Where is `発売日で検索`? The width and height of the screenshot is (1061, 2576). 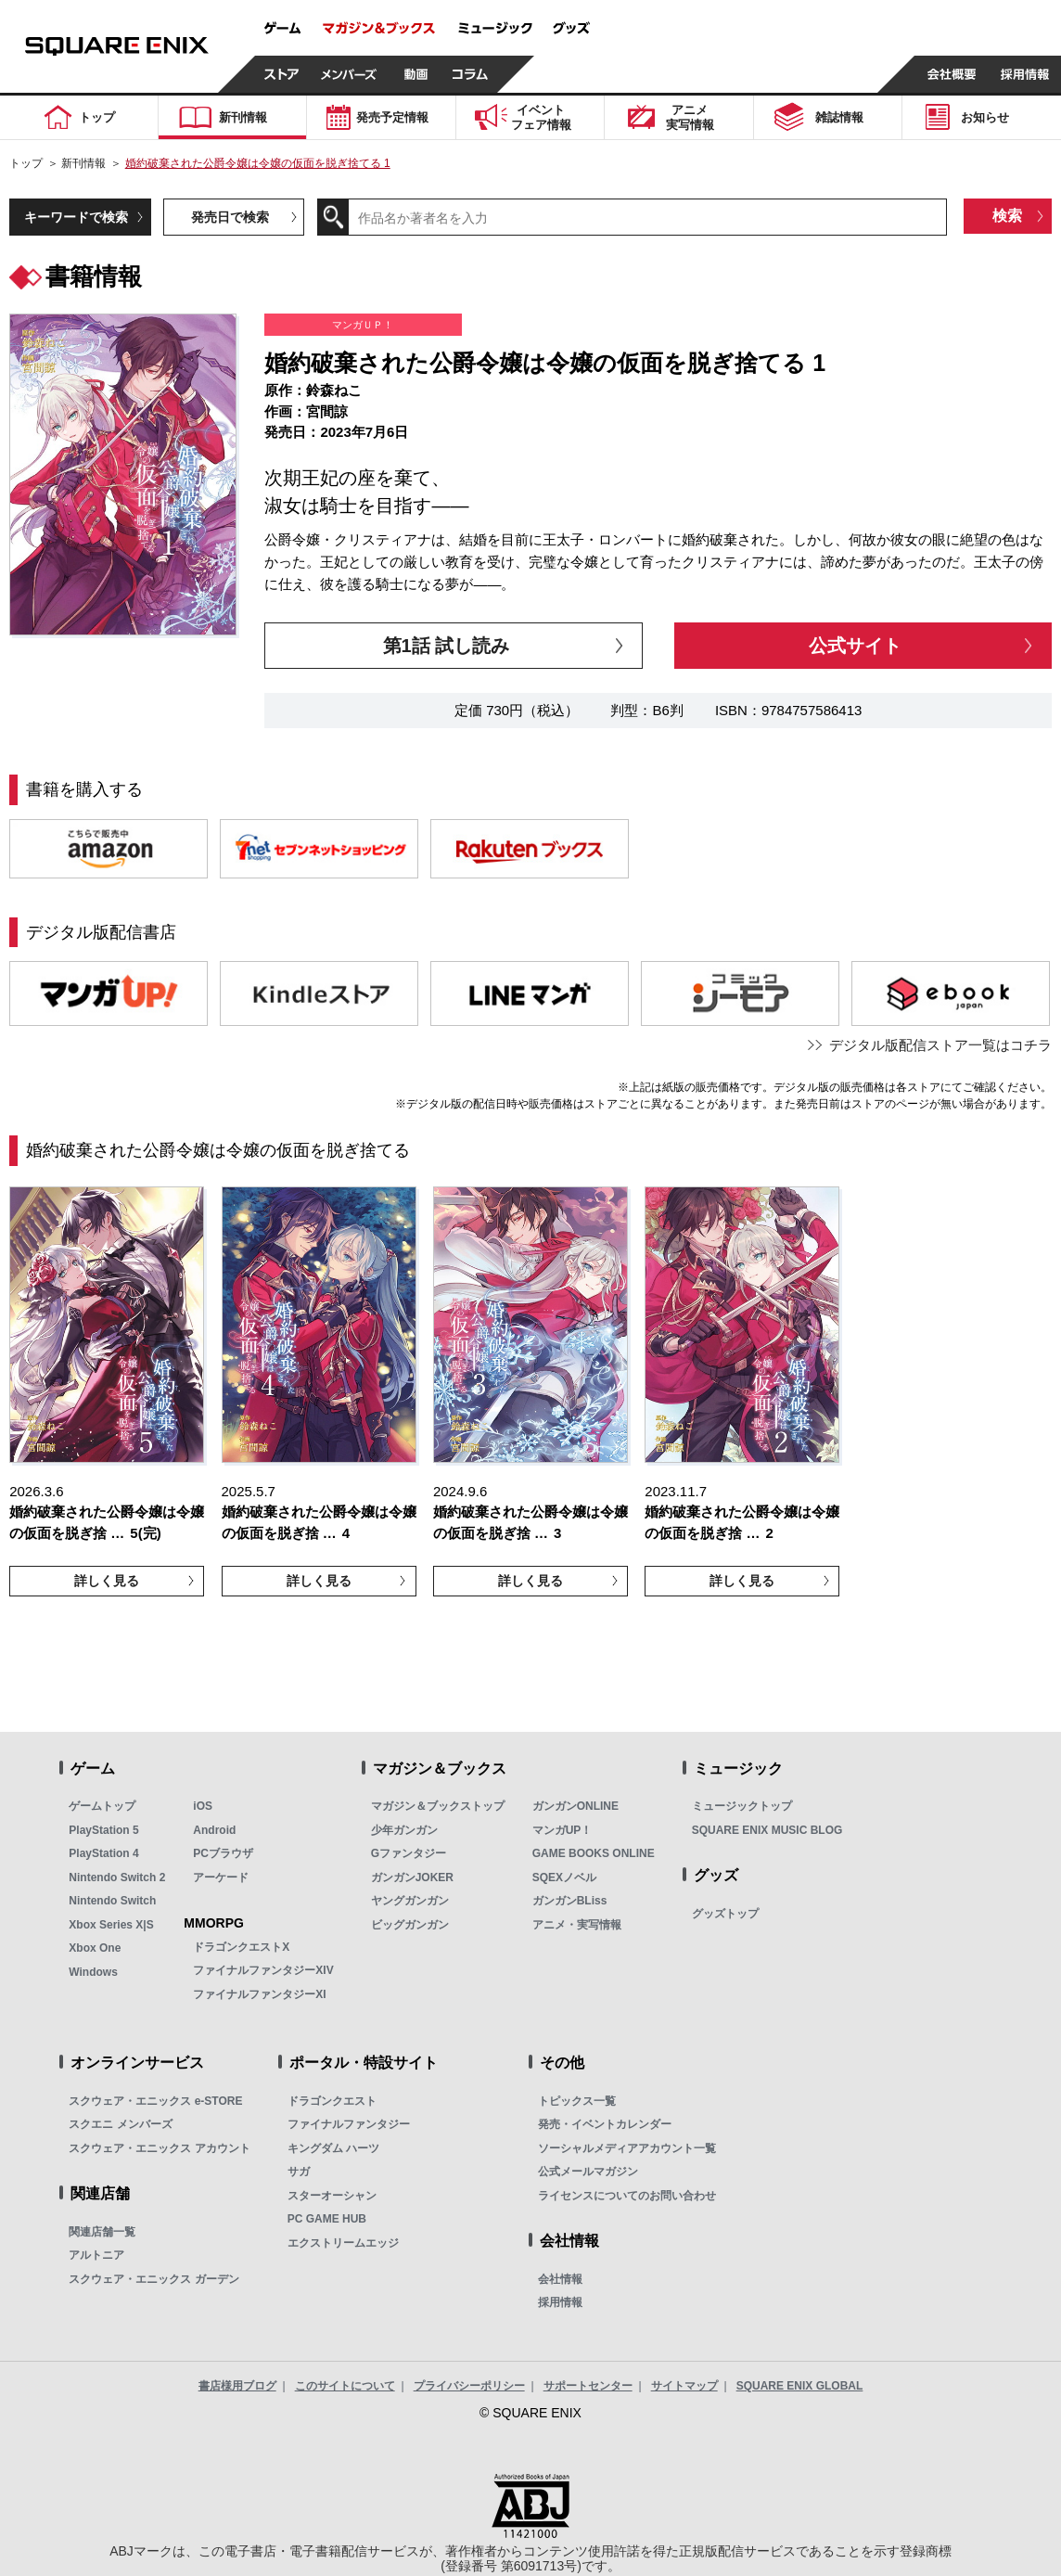
発売日で検索 is located at coordinates (230, 217).